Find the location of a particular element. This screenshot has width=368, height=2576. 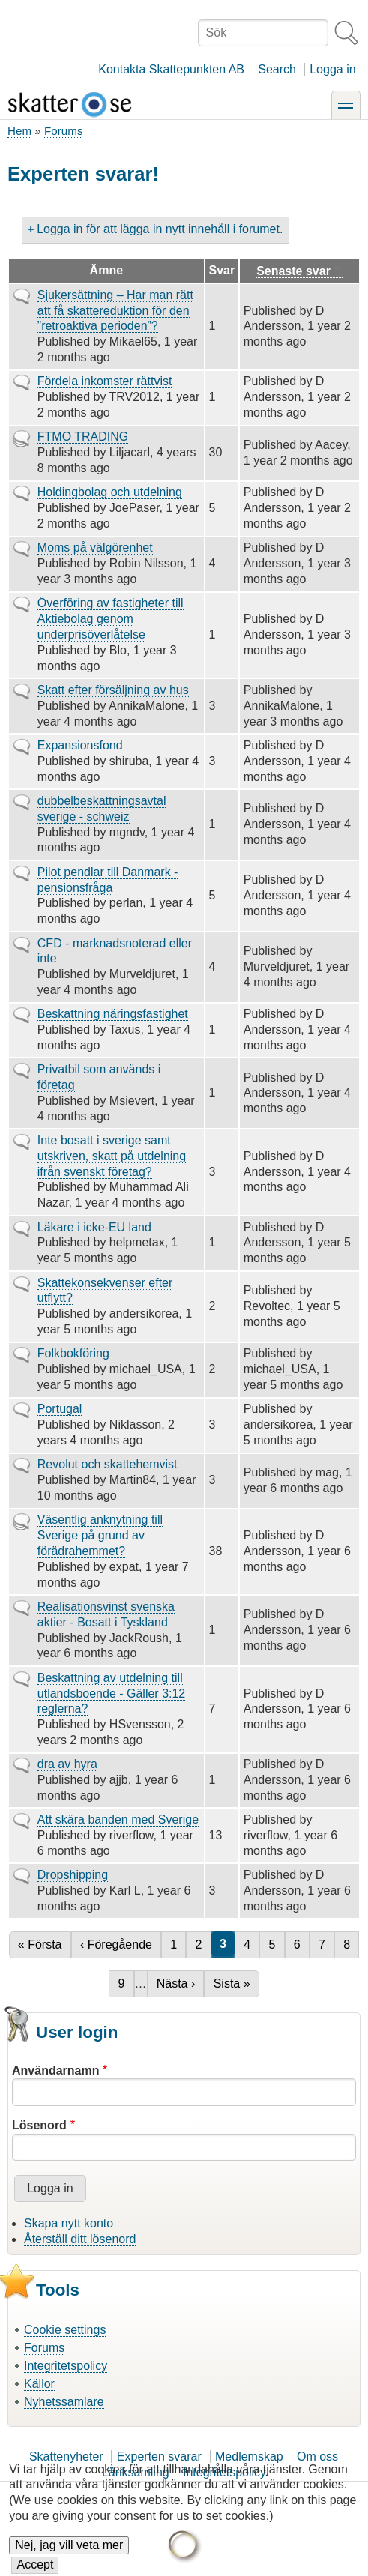

Ämne is located at coordinates (106, 270).